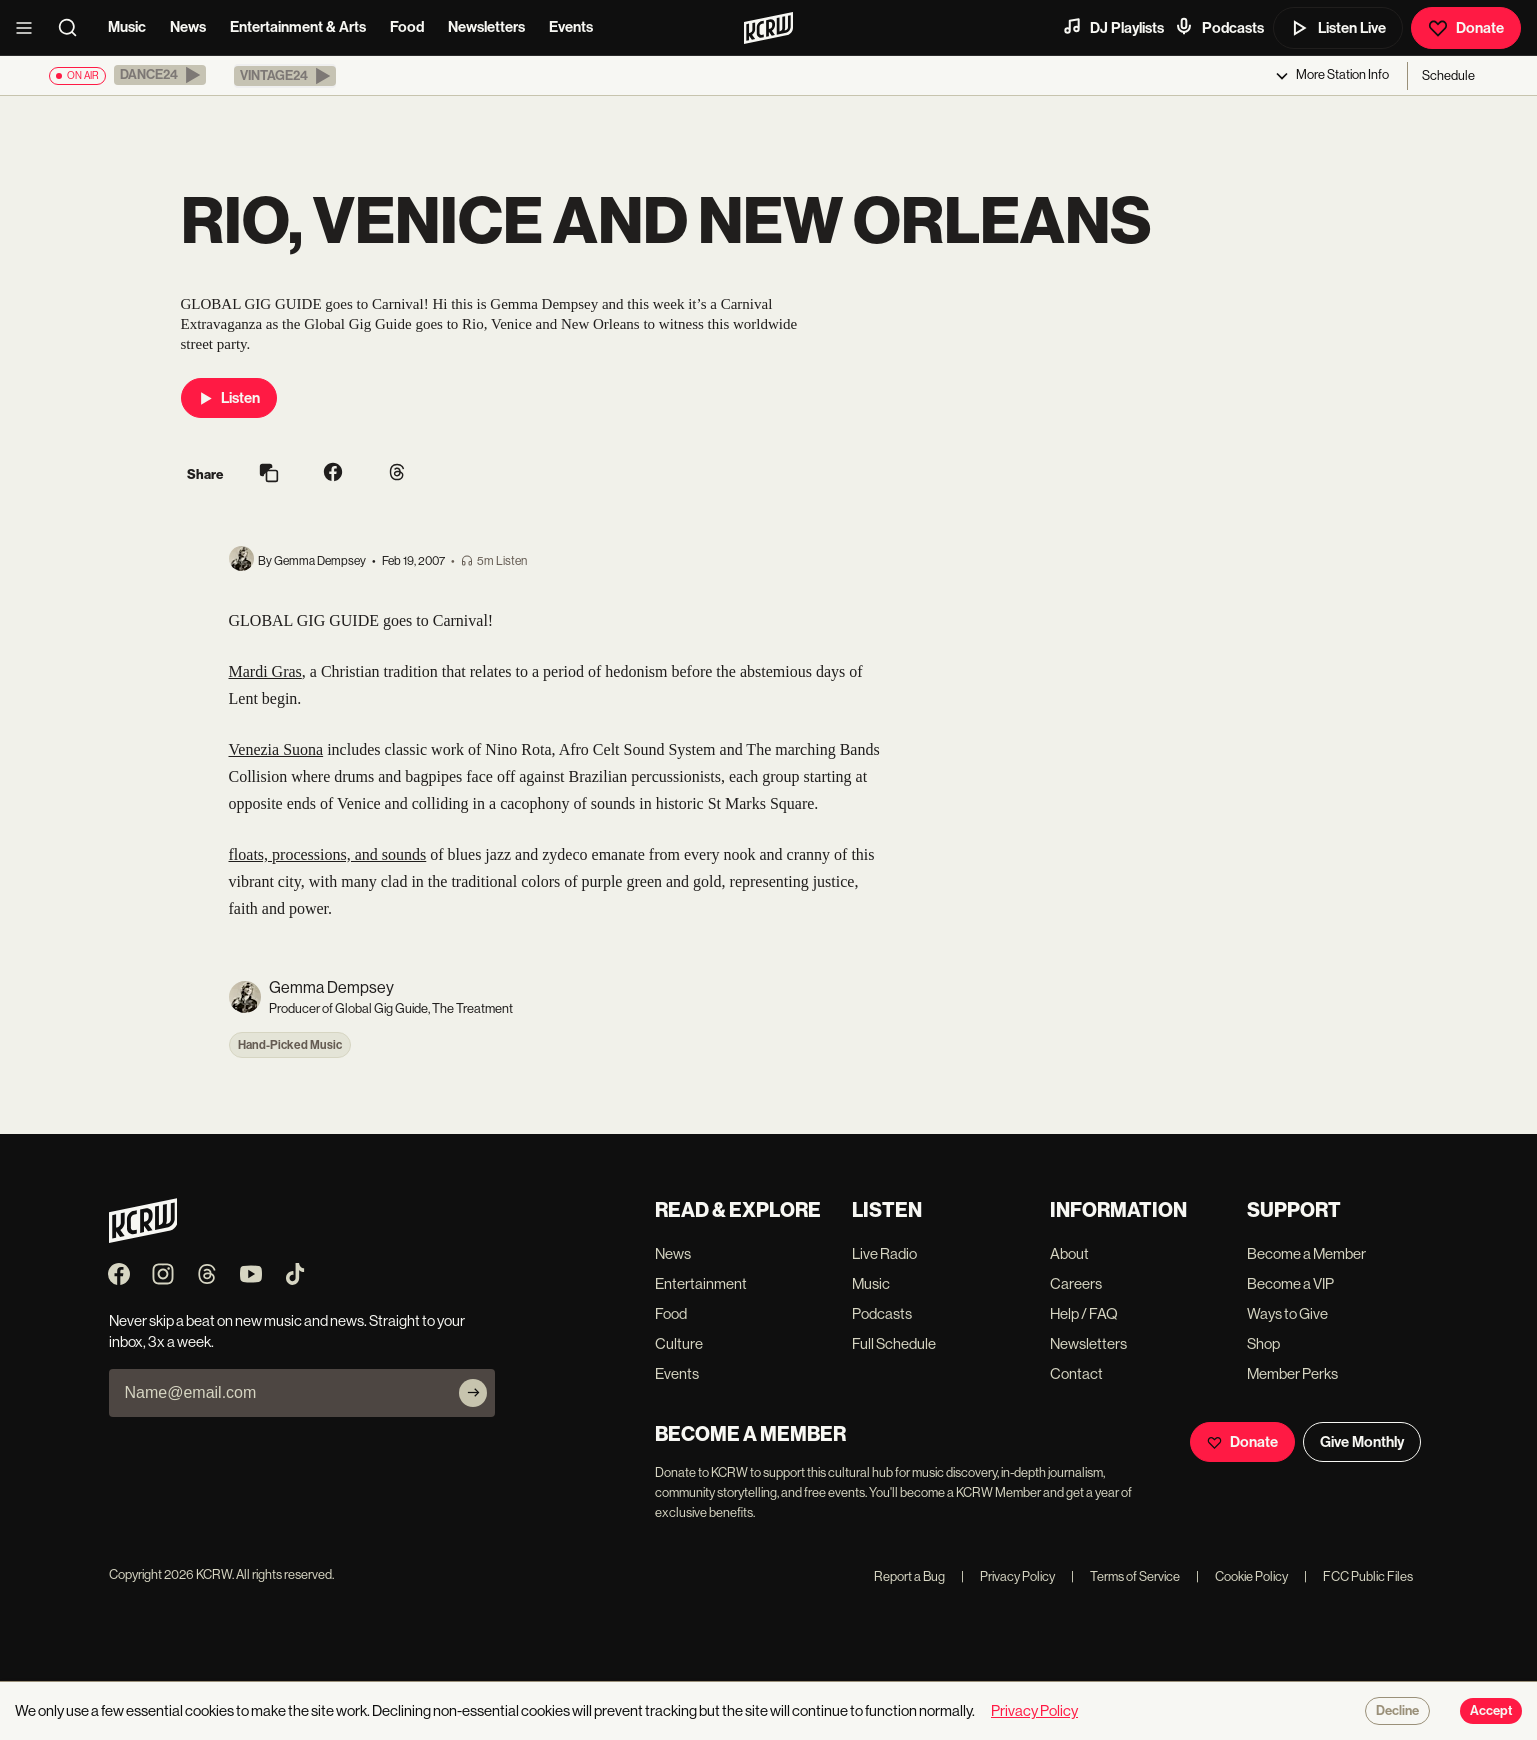 Image resolution: width=1537 pixels, height=1740 pixels. Describe the element at coordinates (1008, 1576) in the screenshot. I see `Privacy Policy` at that location.